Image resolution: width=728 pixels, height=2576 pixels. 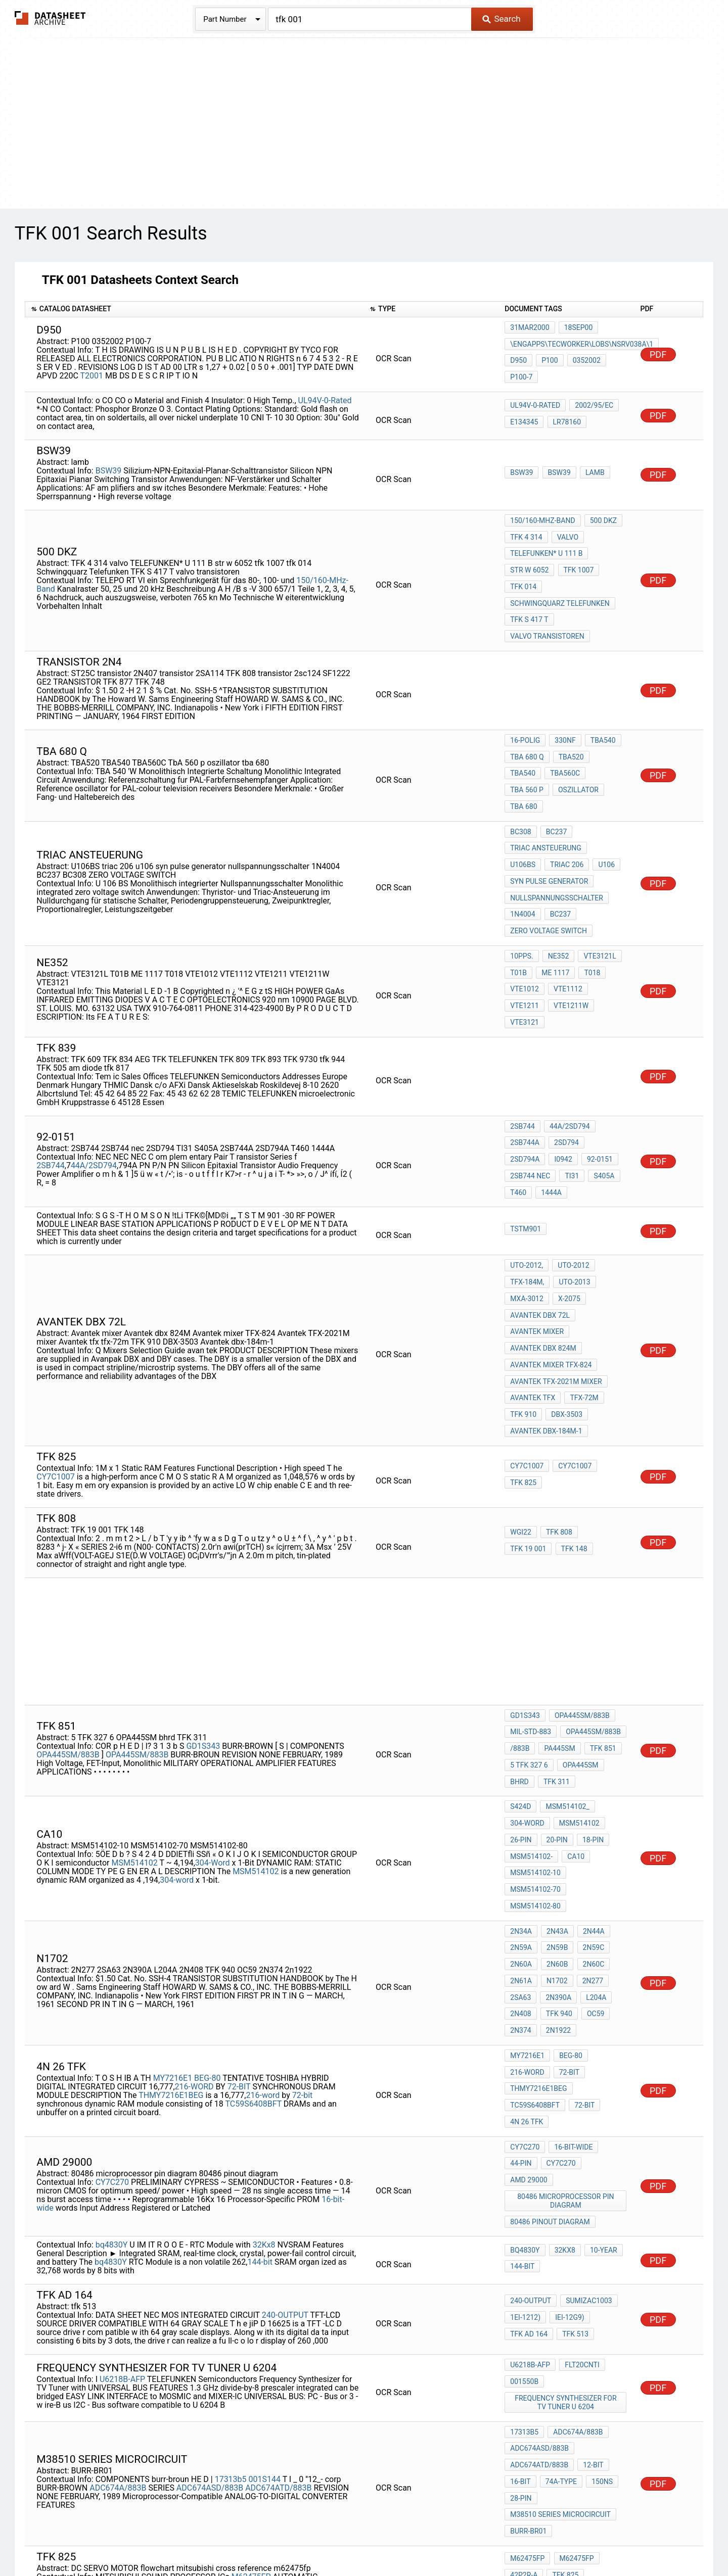 I want to click on 74A-TYPE, so click(x=559, y=2249).